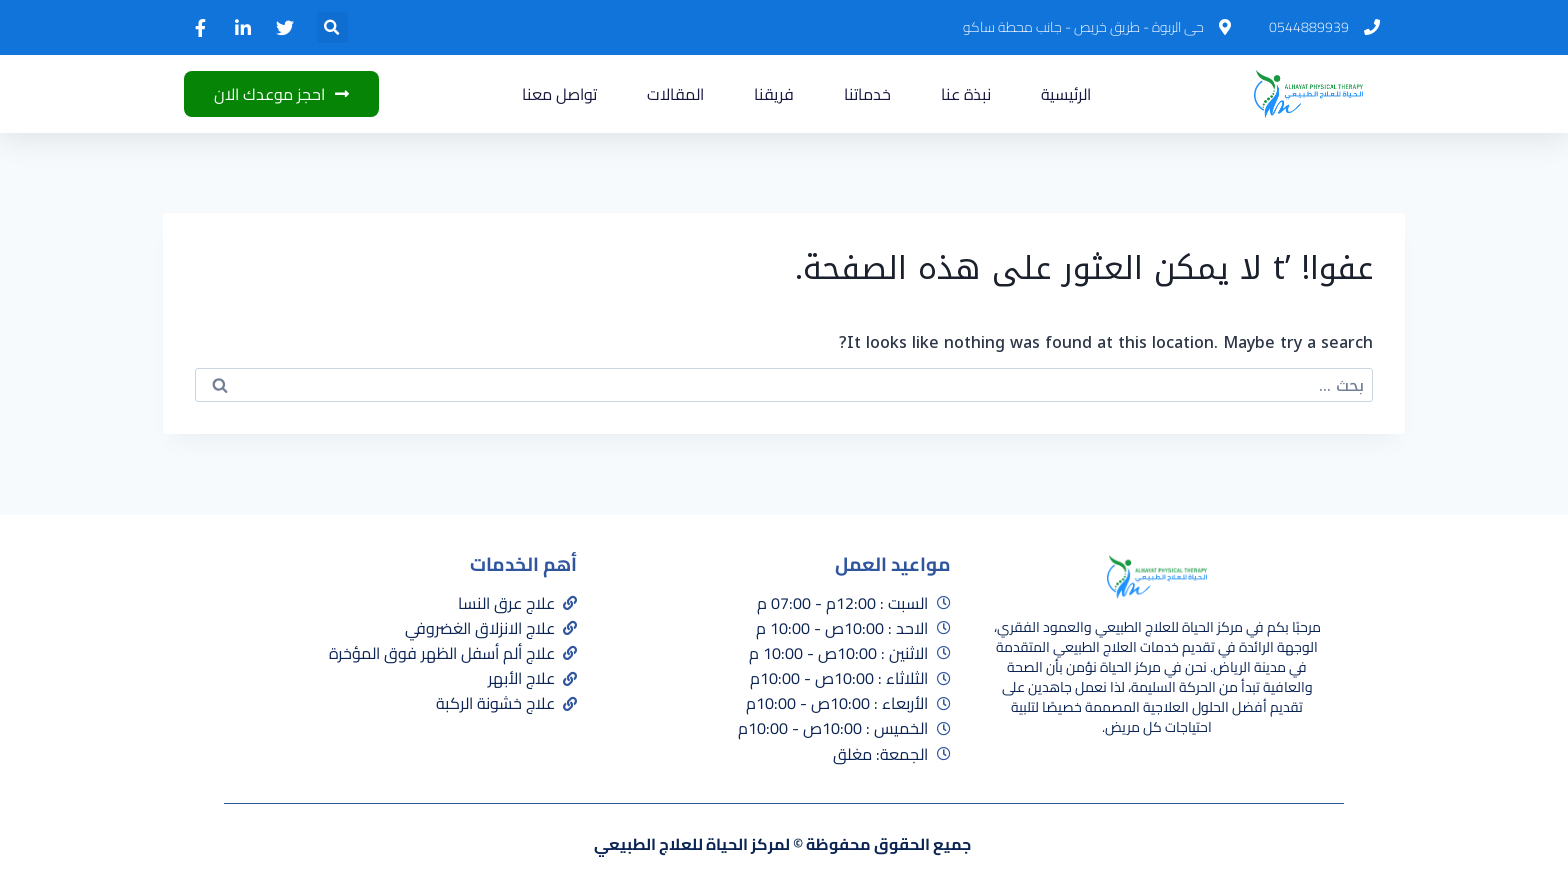 This screenshot has width=1568, height=890. Describe the element at coordinates (867, 94) in the screenshot. I see `خدماتنا` at that location.